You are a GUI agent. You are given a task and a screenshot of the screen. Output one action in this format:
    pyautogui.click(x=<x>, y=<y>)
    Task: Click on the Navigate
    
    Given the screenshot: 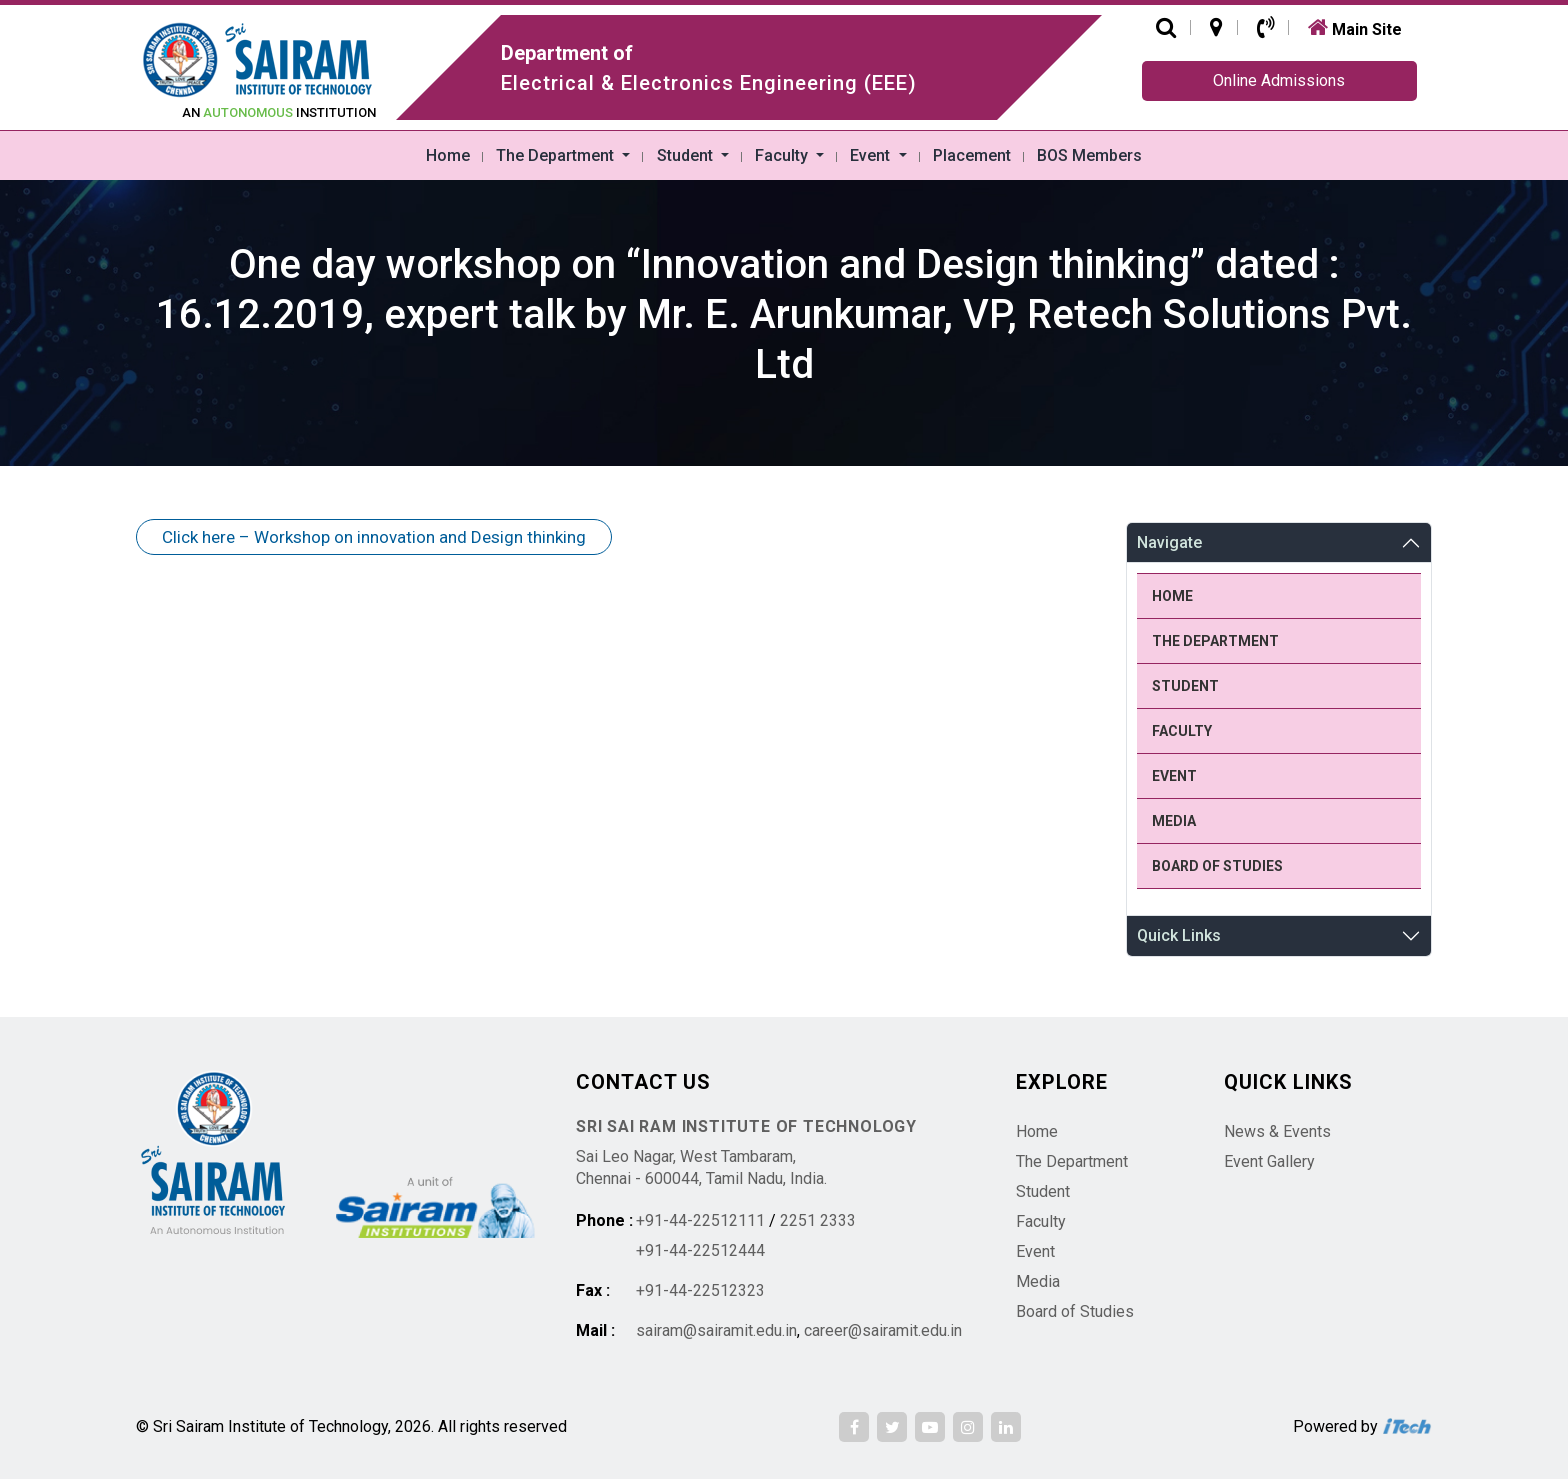 What is the action you would take?
    pyautogui.click(x=1169, y=542)
    